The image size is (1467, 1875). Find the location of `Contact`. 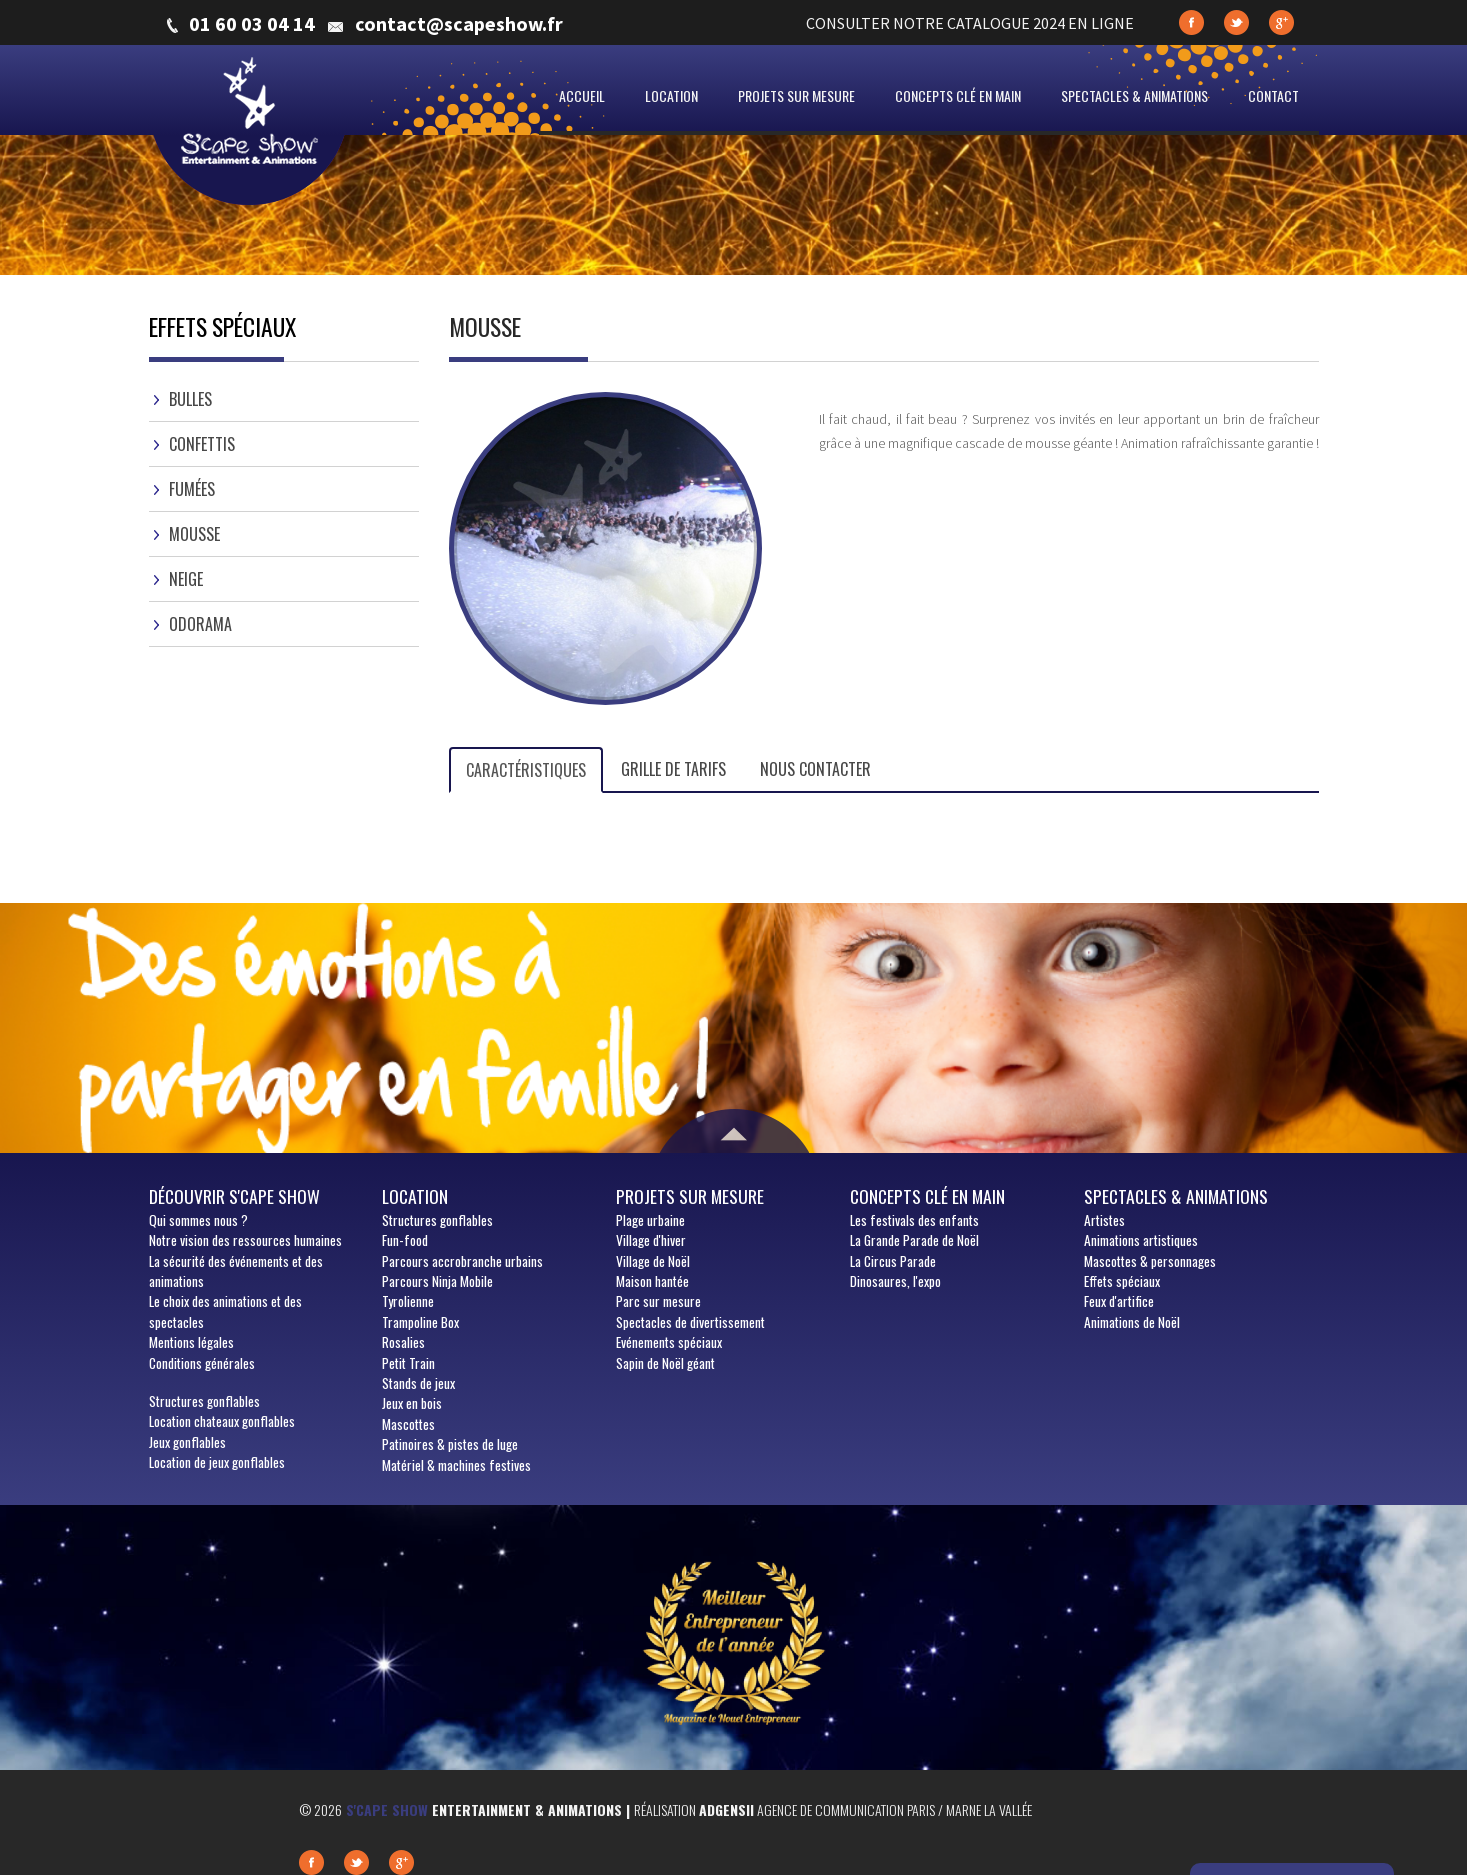

Contact is located at coordinates (1273, 95).